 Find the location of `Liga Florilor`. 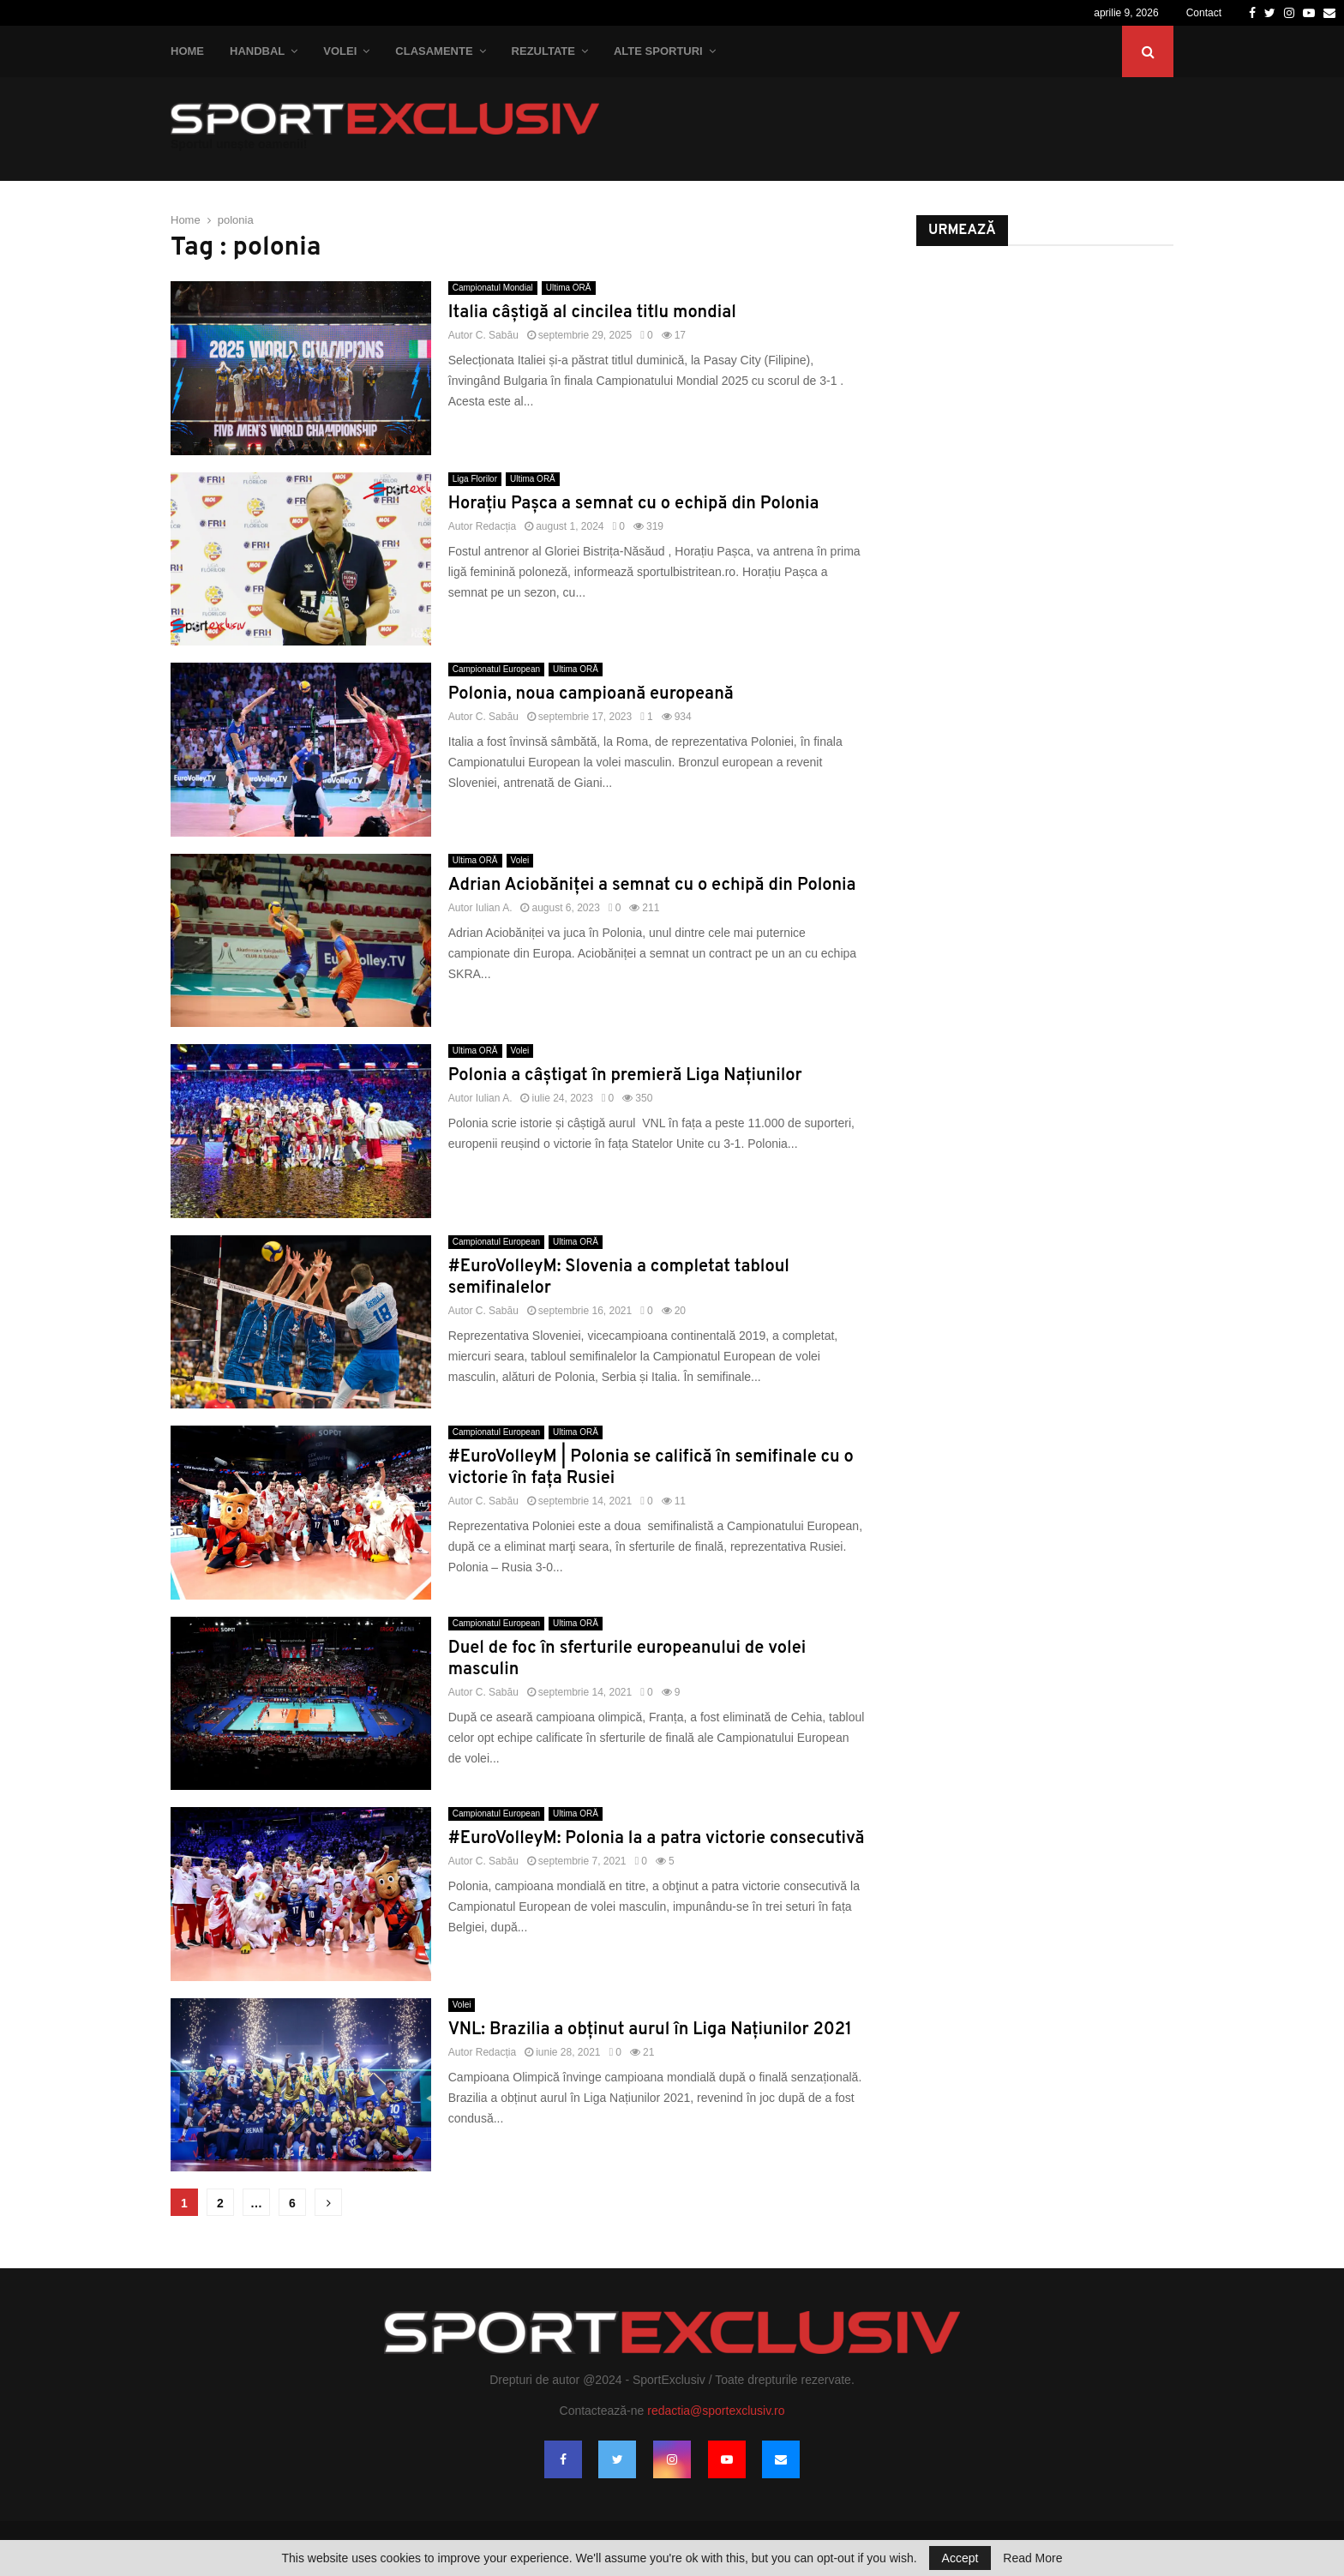

Liga Florilor is located at coordinates (475, 478).